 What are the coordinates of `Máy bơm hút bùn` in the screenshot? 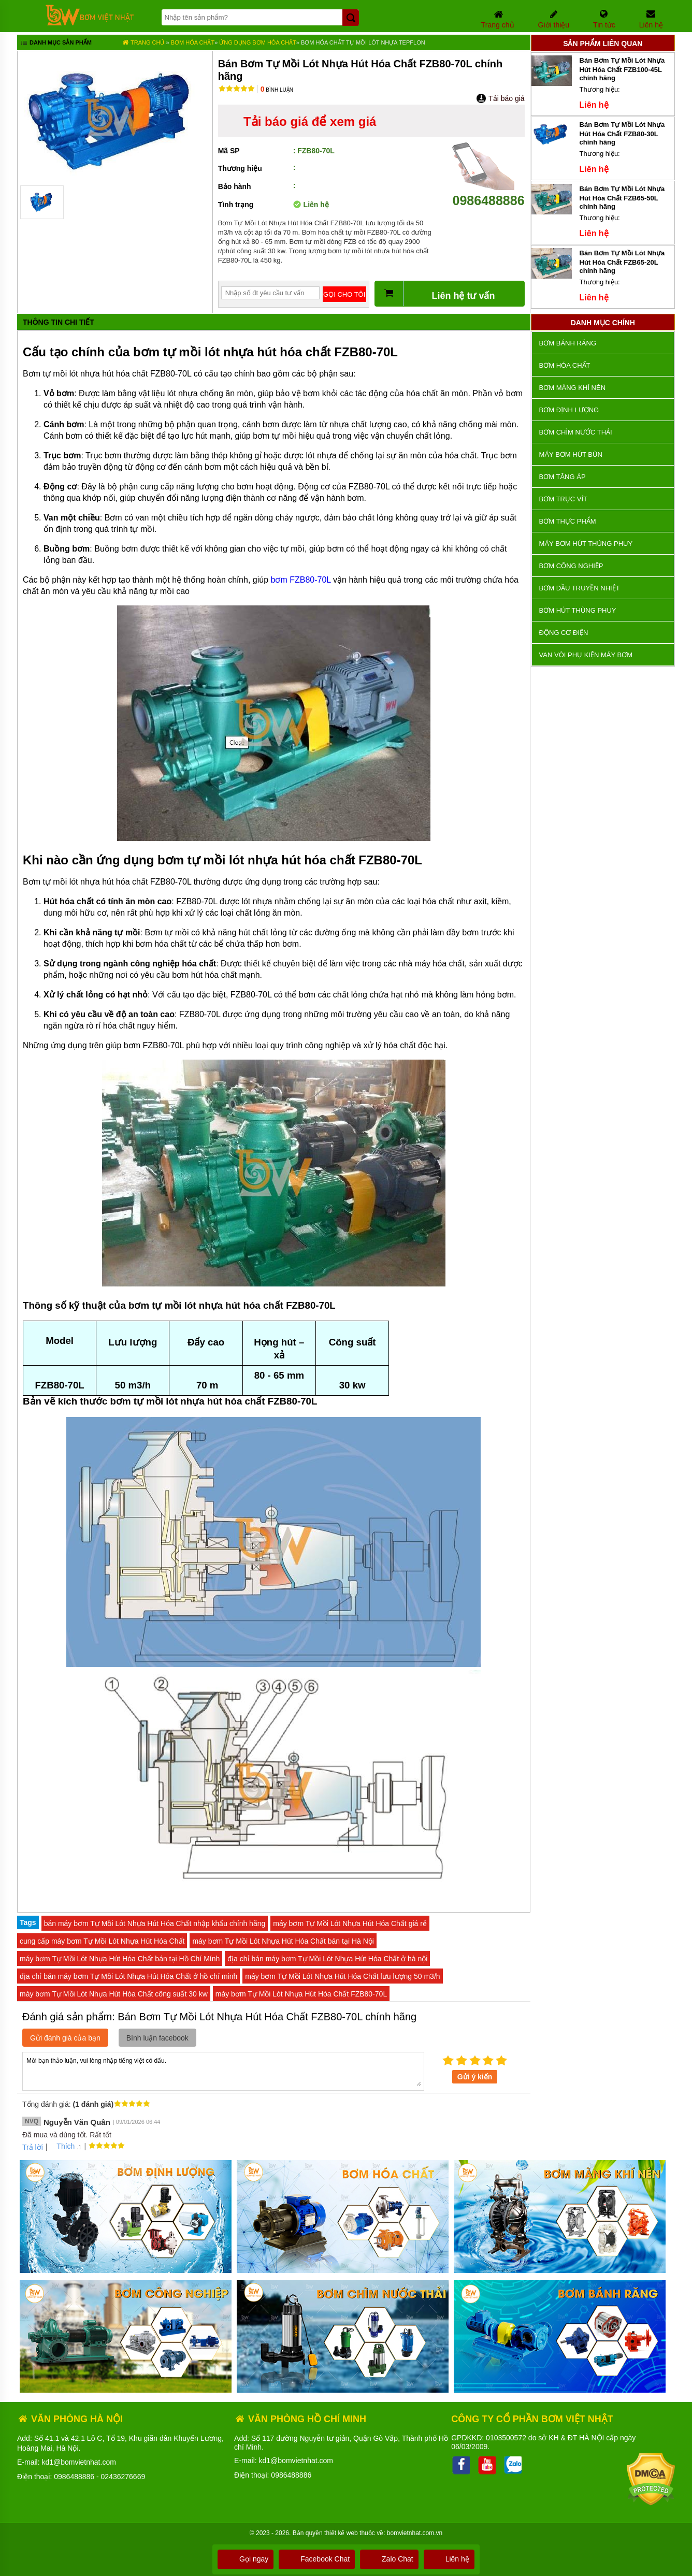 It's located at (570, 454).